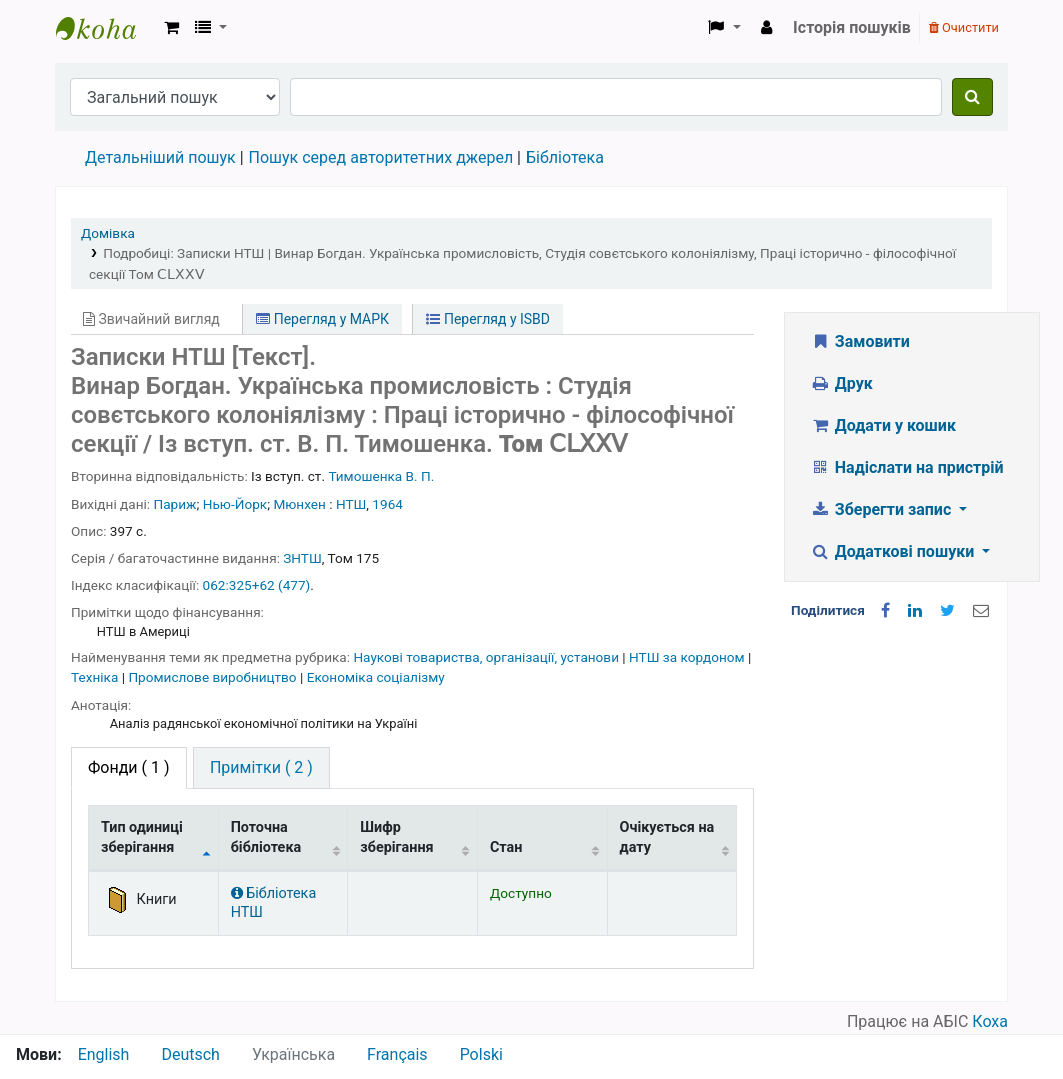  Describe the element at coordinates (376, 677) in the screenshot. I see `Економіка соціалізму` at that location.